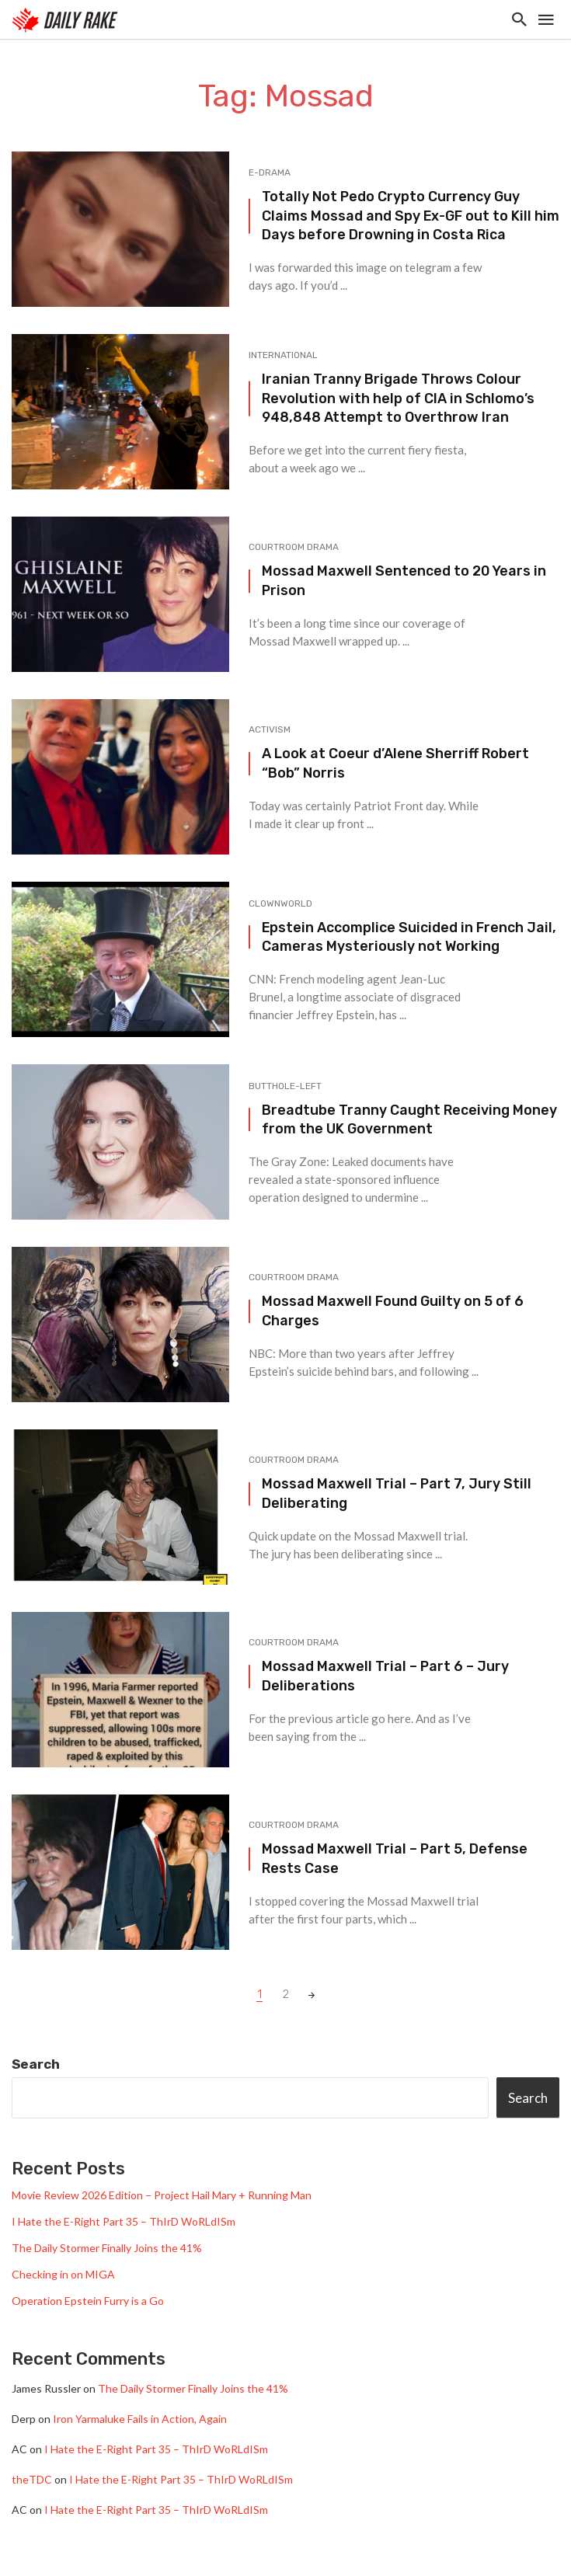 This screenshot has width=571, height=2576. I want to click on Search, so click(36, 2064).